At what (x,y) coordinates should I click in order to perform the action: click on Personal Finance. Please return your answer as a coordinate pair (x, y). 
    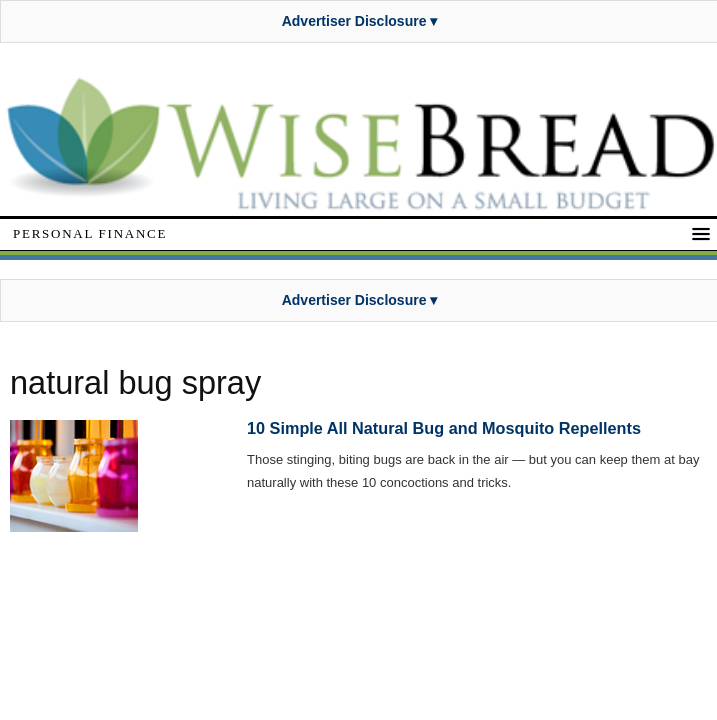
    Looking at the image, I should click on (90, 233).